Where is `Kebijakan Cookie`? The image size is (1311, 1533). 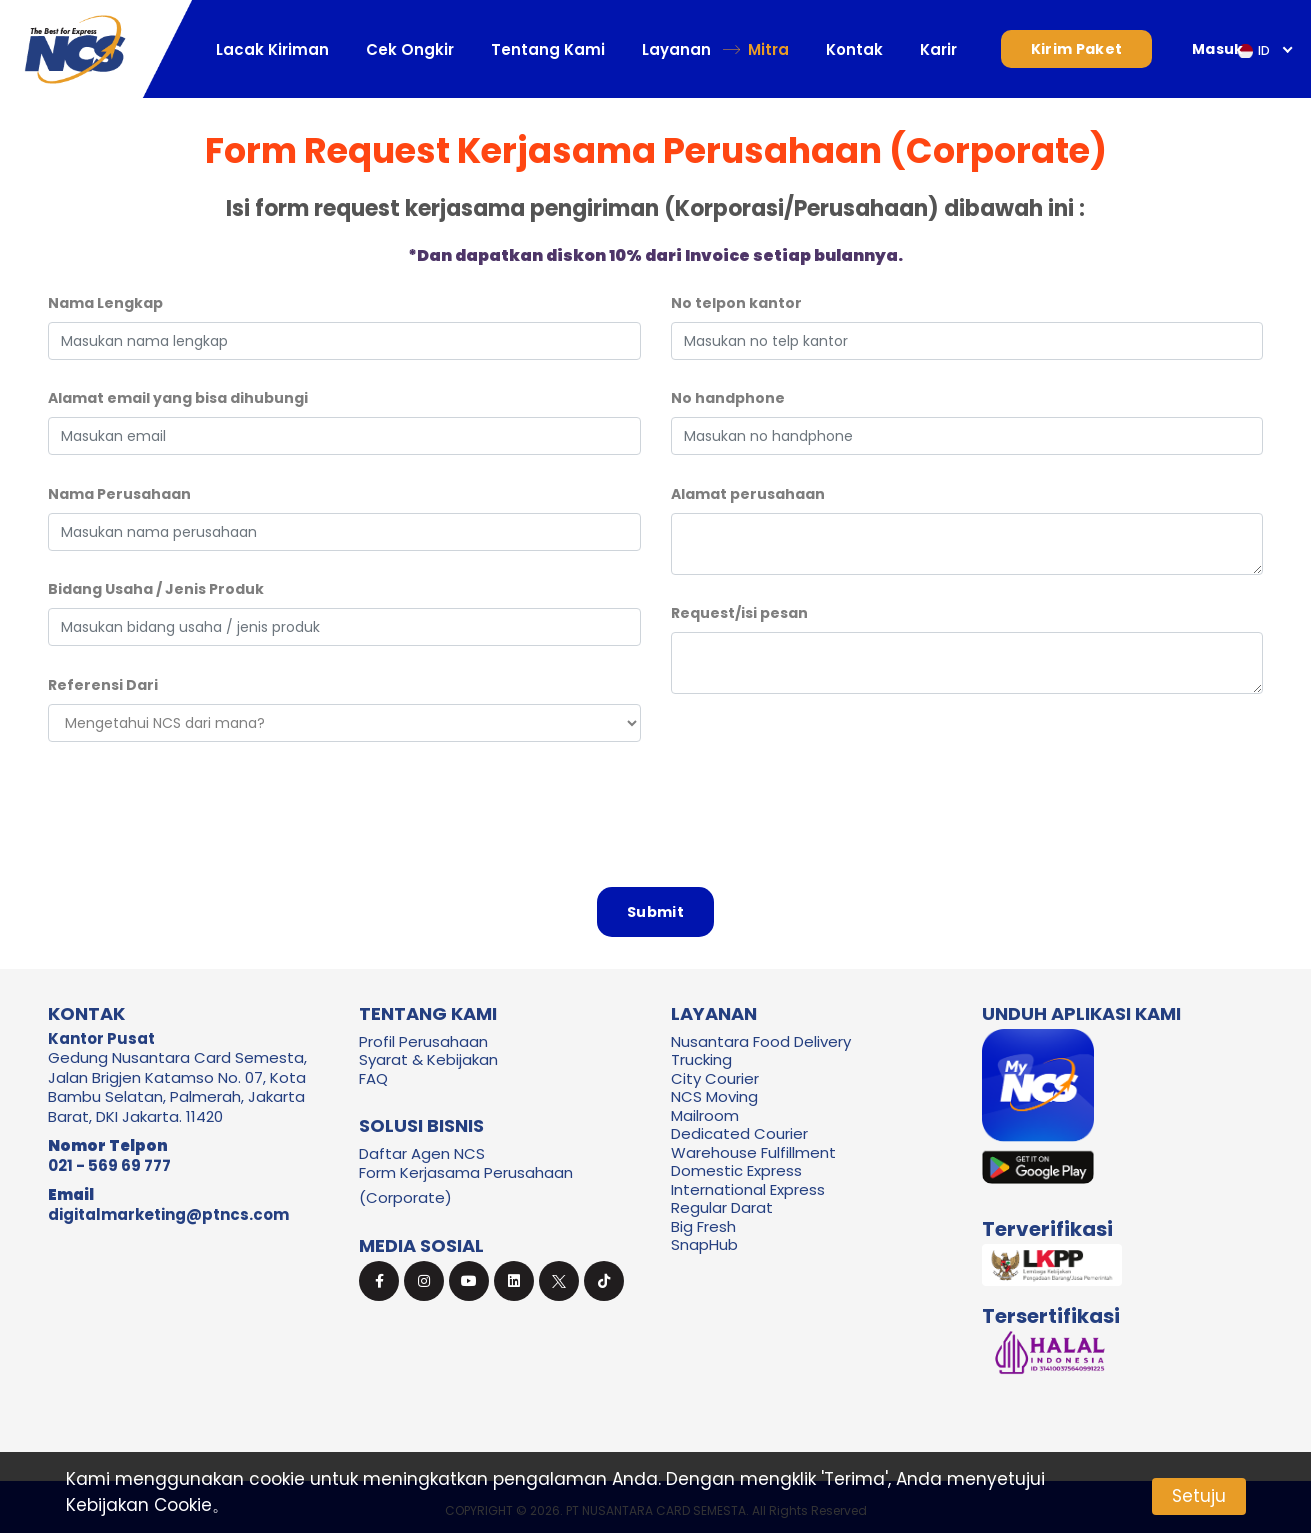 Kebijakan Cookie is located at coordinates (139, 1505).